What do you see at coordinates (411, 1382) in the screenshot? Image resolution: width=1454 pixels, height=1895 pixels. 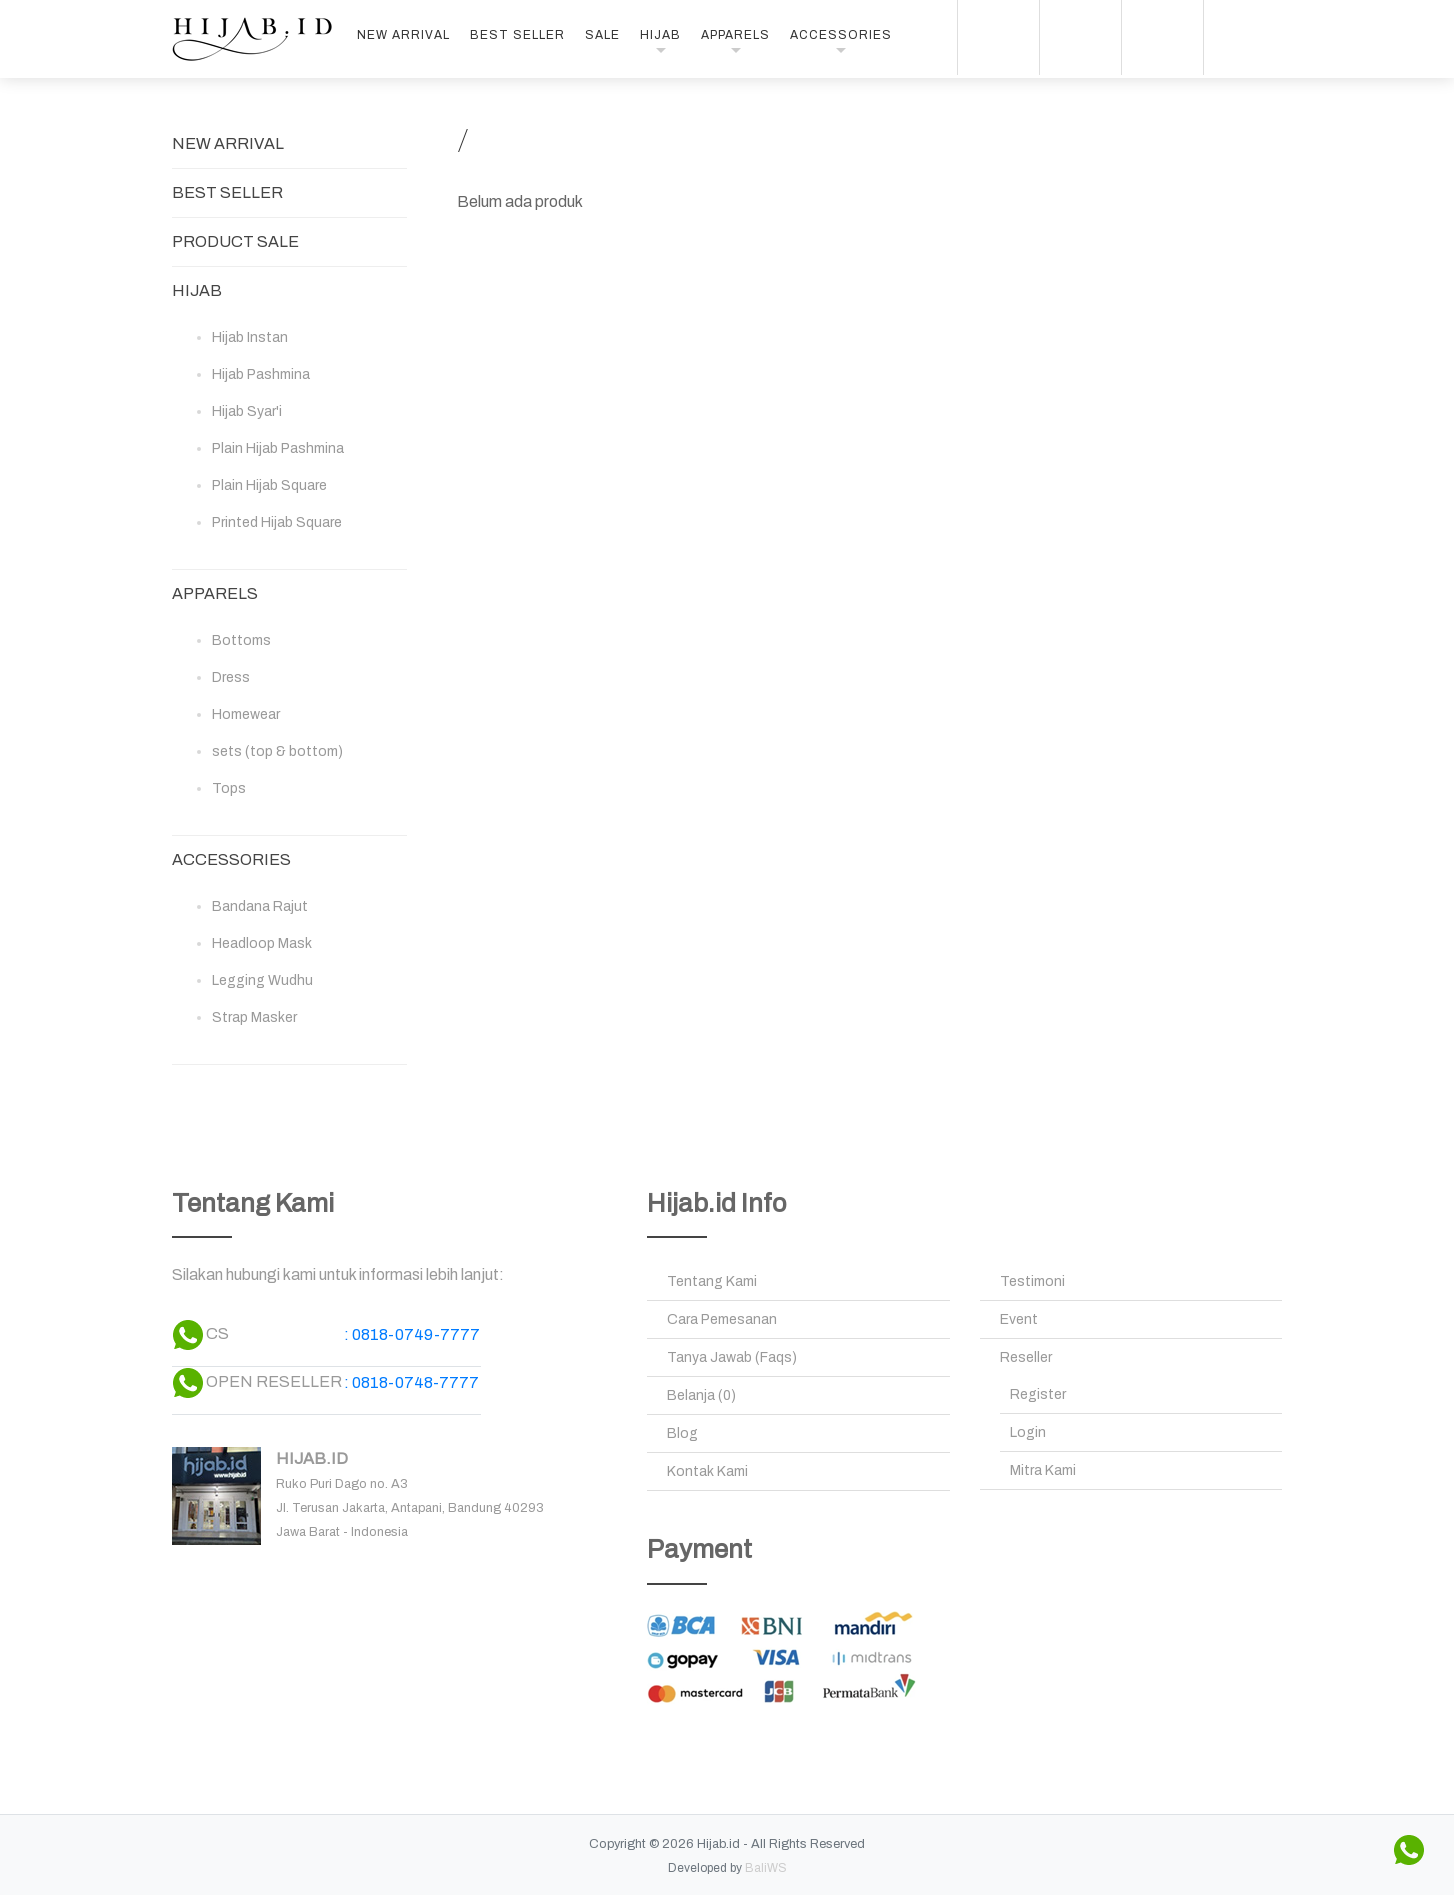 I see `: 0818-0748-7777` at bounding box center [411, 1382].